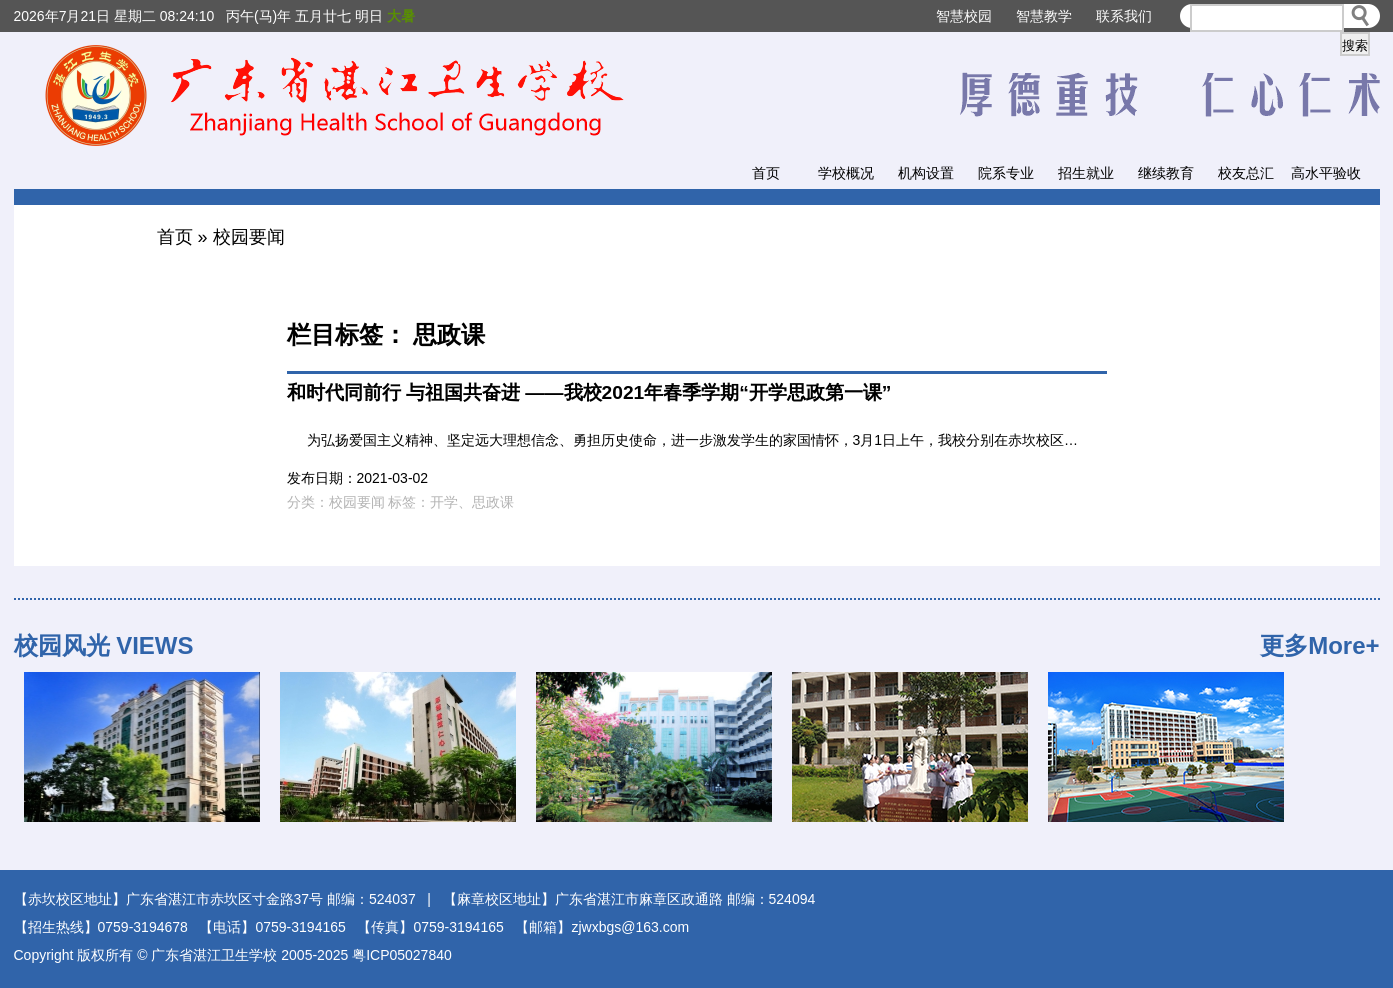 The width and height of the screenshot is (1393, 988). What do you see at coordinates (1166, 173) in the screenshot?
I see `继续教育` at bounding box center [1166, 173].